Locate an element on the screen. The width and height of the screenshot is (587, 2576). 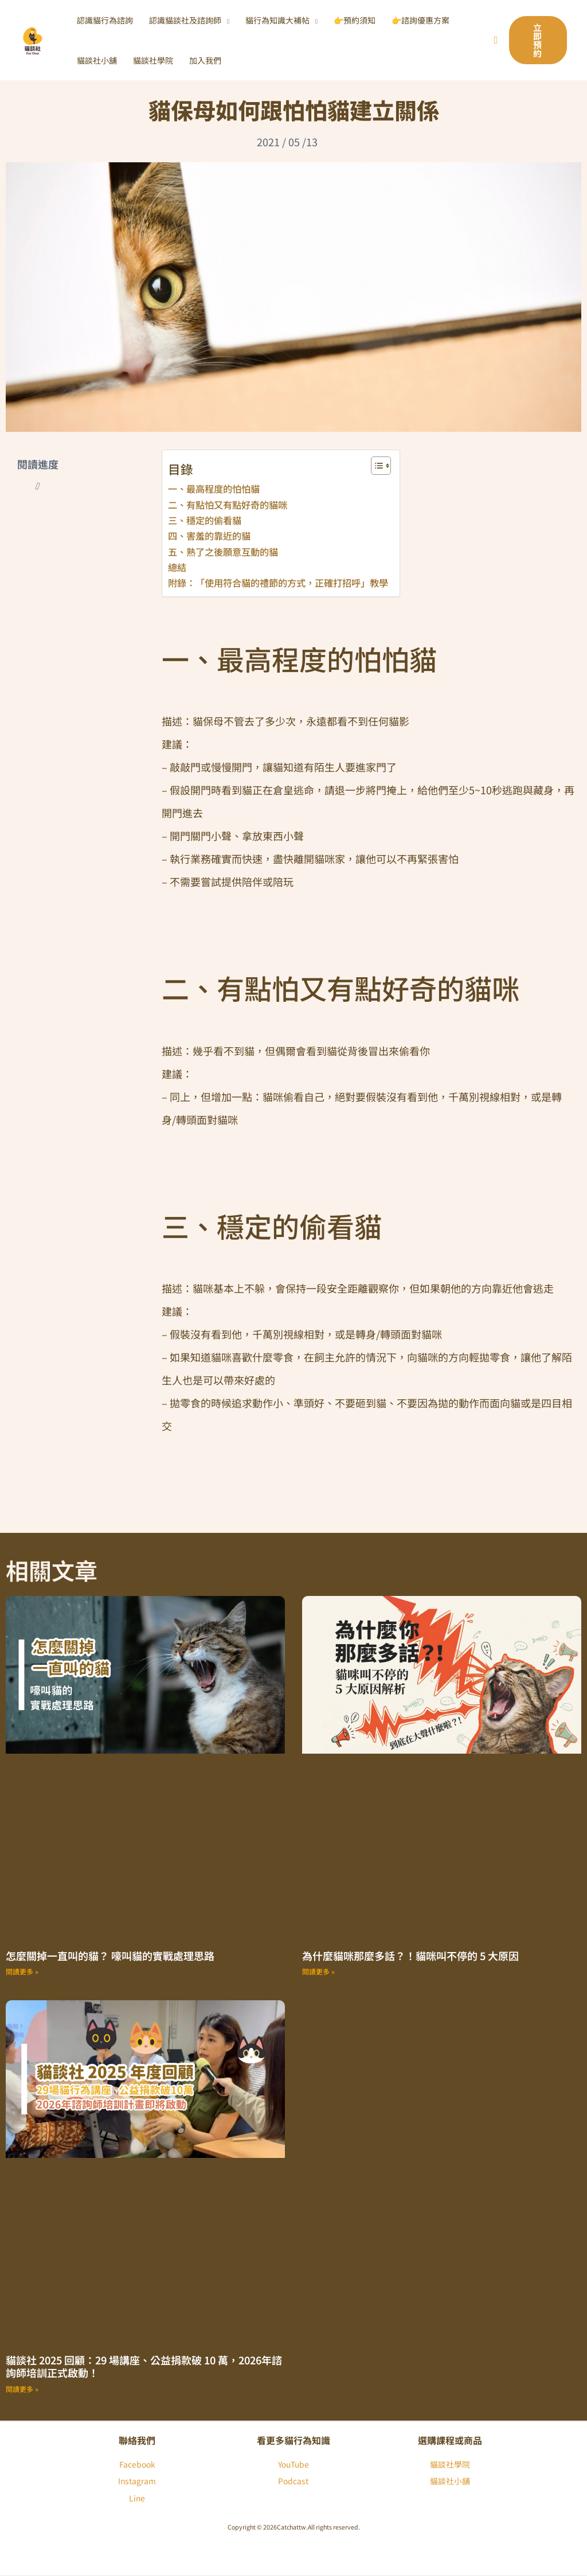
Podcast is located at coordinates (293, 2481).